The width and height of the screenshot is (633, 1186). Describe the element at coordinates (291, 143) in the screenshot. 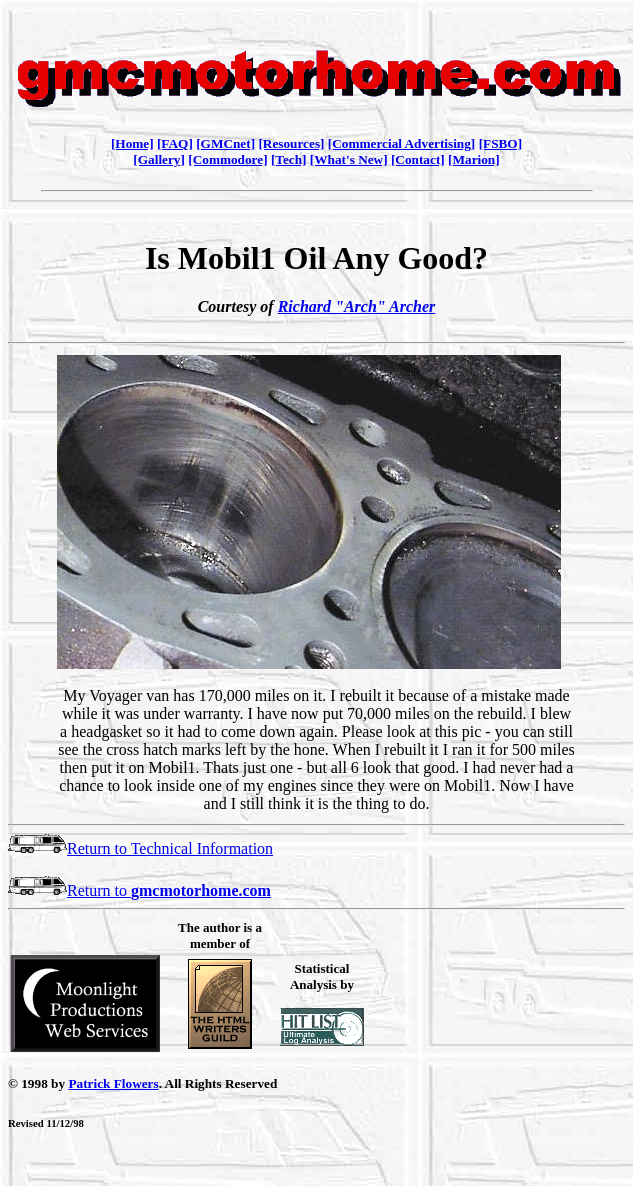

I see `[Resources]` at that location.